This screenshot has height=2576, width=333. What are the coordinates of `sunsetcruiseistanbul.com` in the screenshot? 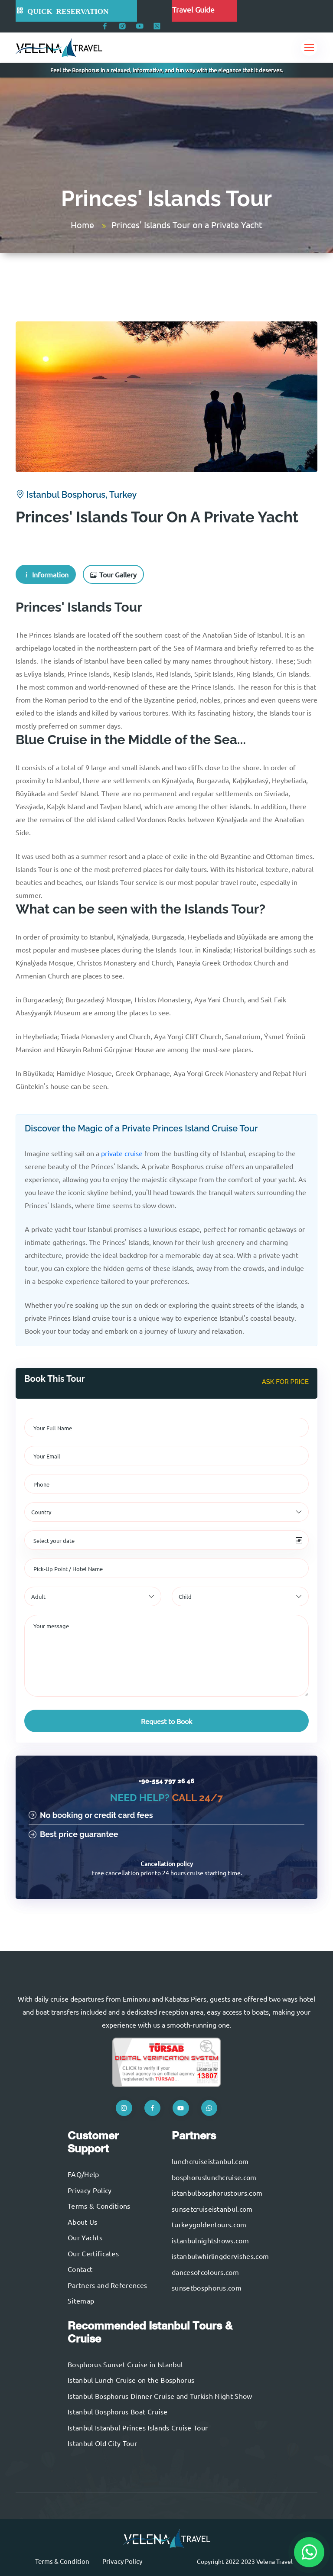 It's located at (212, 2208).